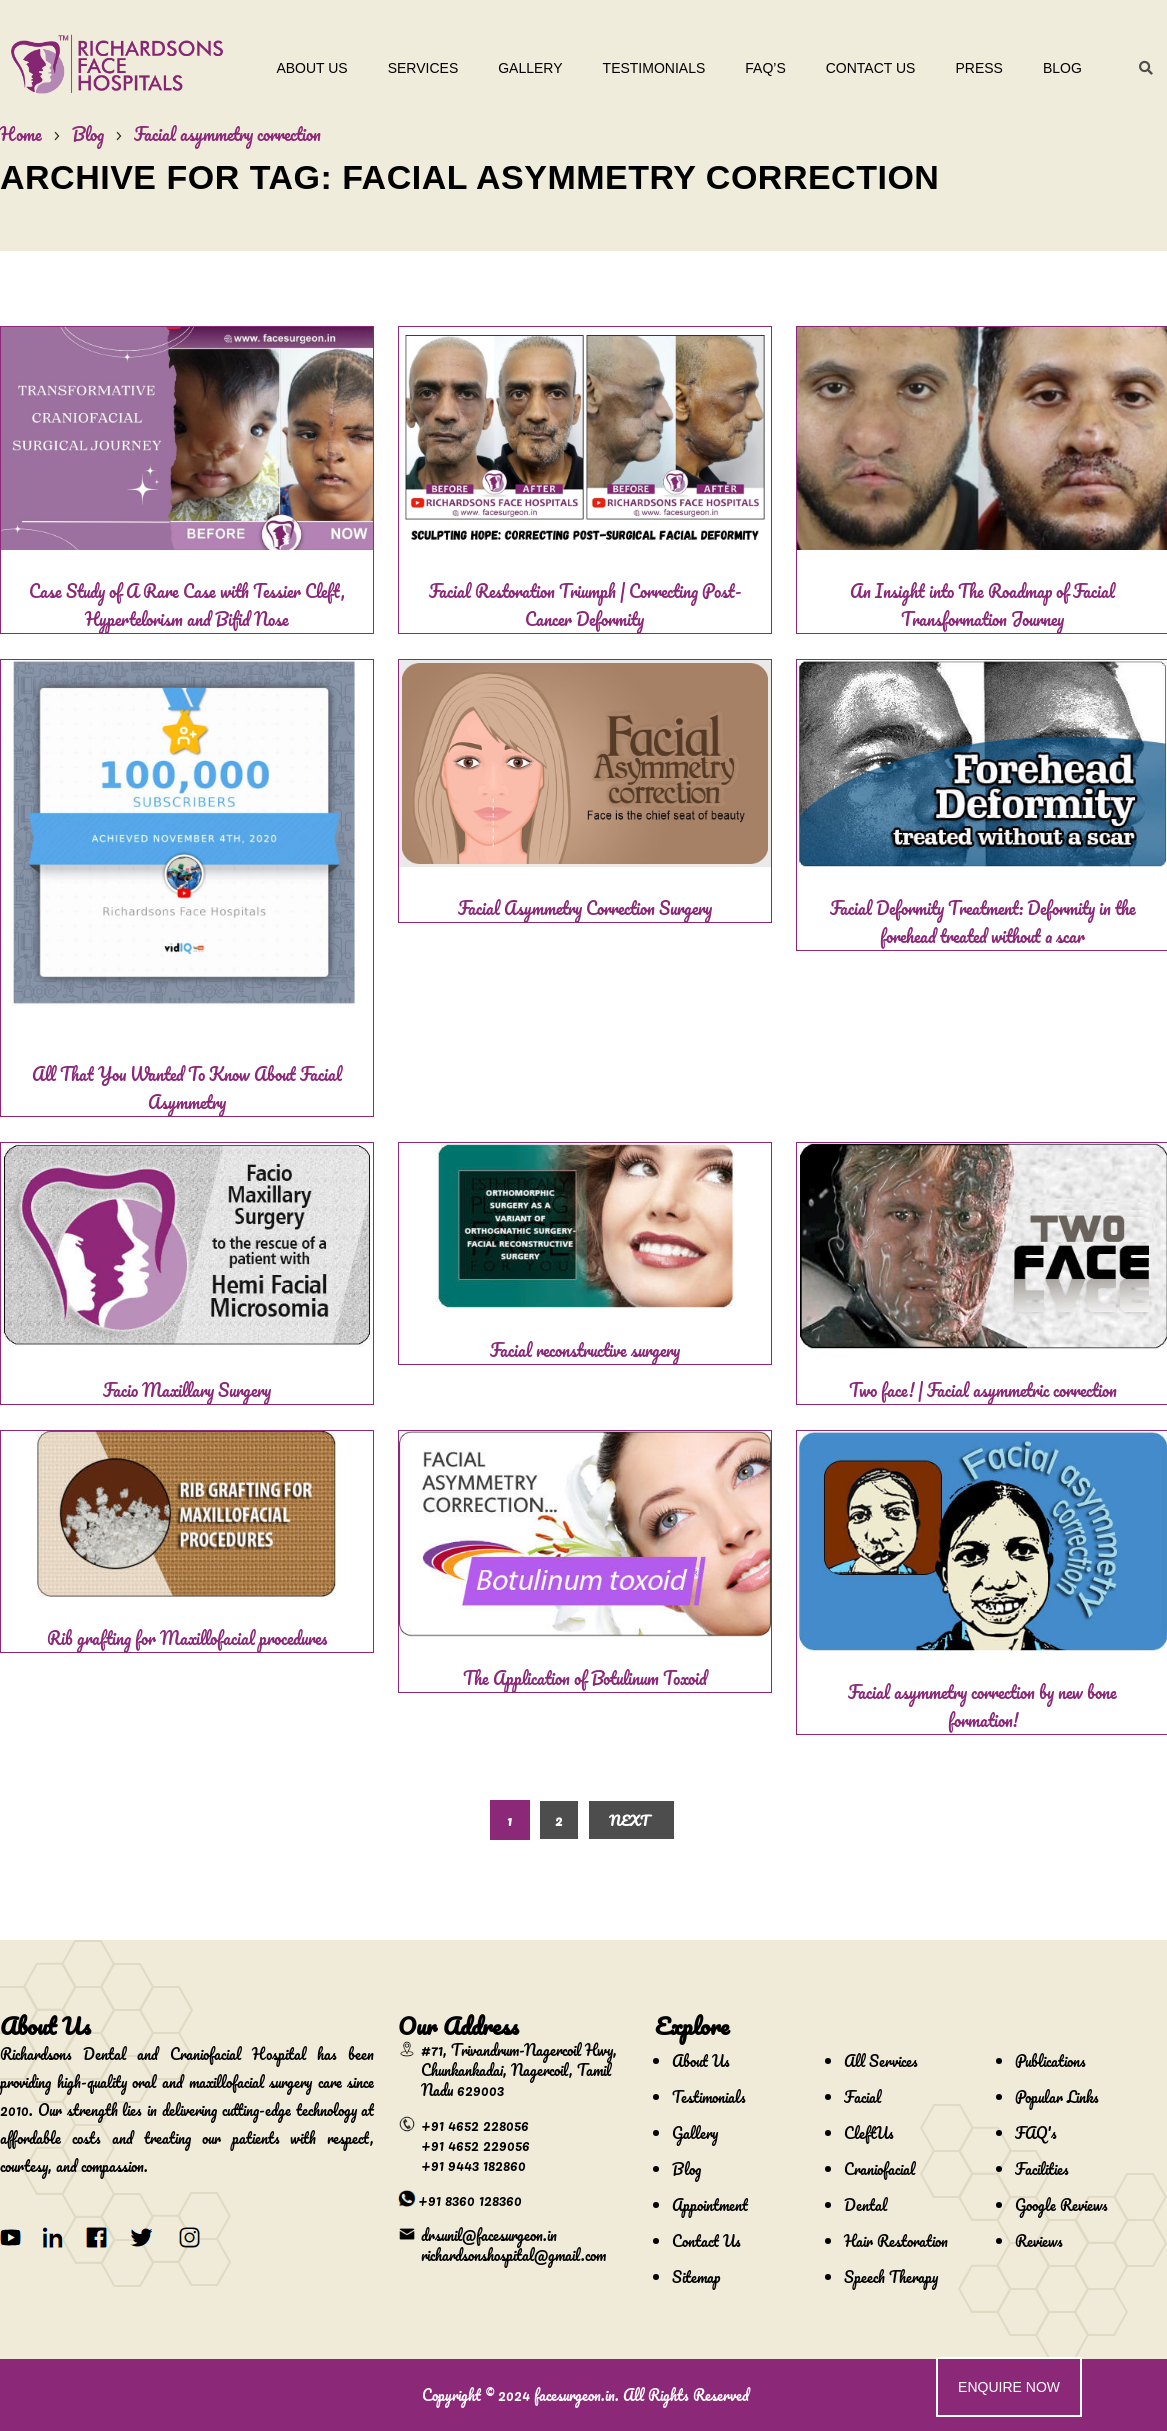 The image size is (1167, 2431). Describe the element at coordinates (1062, 68) in the screenshot. I see `Blog` at that location.